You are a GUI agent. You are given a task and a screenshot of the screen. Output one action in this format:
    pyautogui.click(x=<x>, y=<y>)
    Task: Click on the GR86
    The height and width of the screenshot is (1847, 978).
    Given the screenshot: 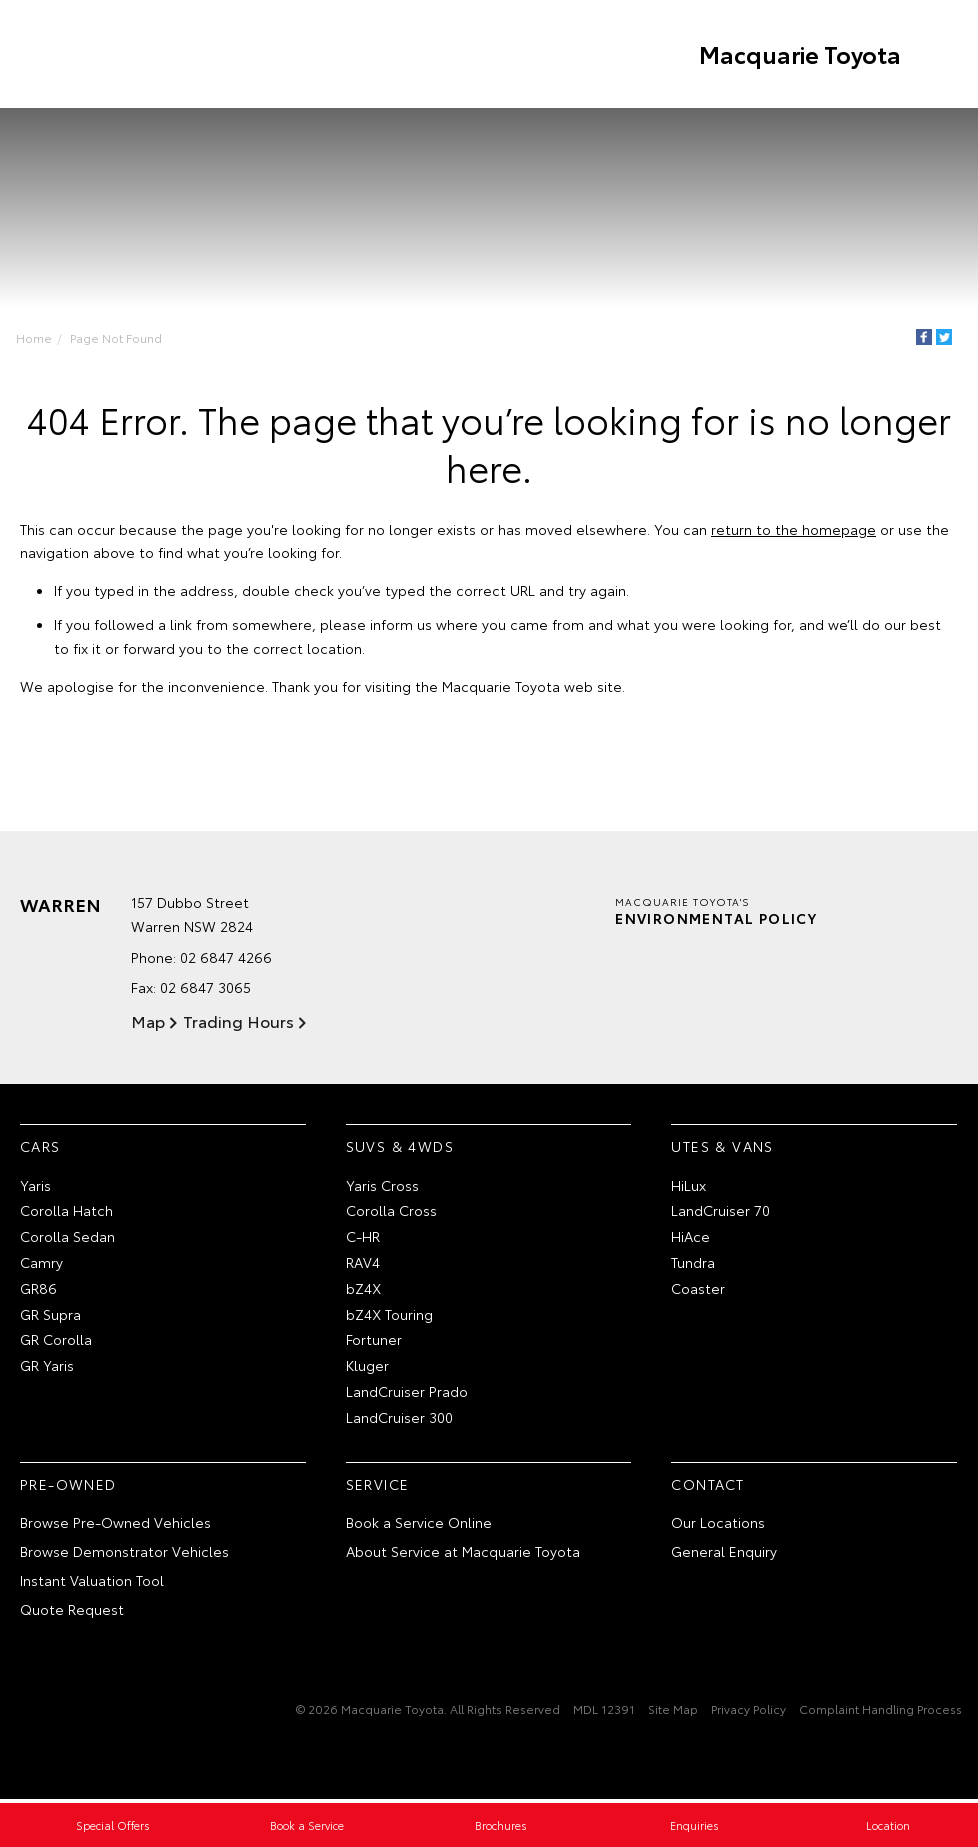 What is the action you would take?
    pyautogui.click(x=38, y=1290)
    